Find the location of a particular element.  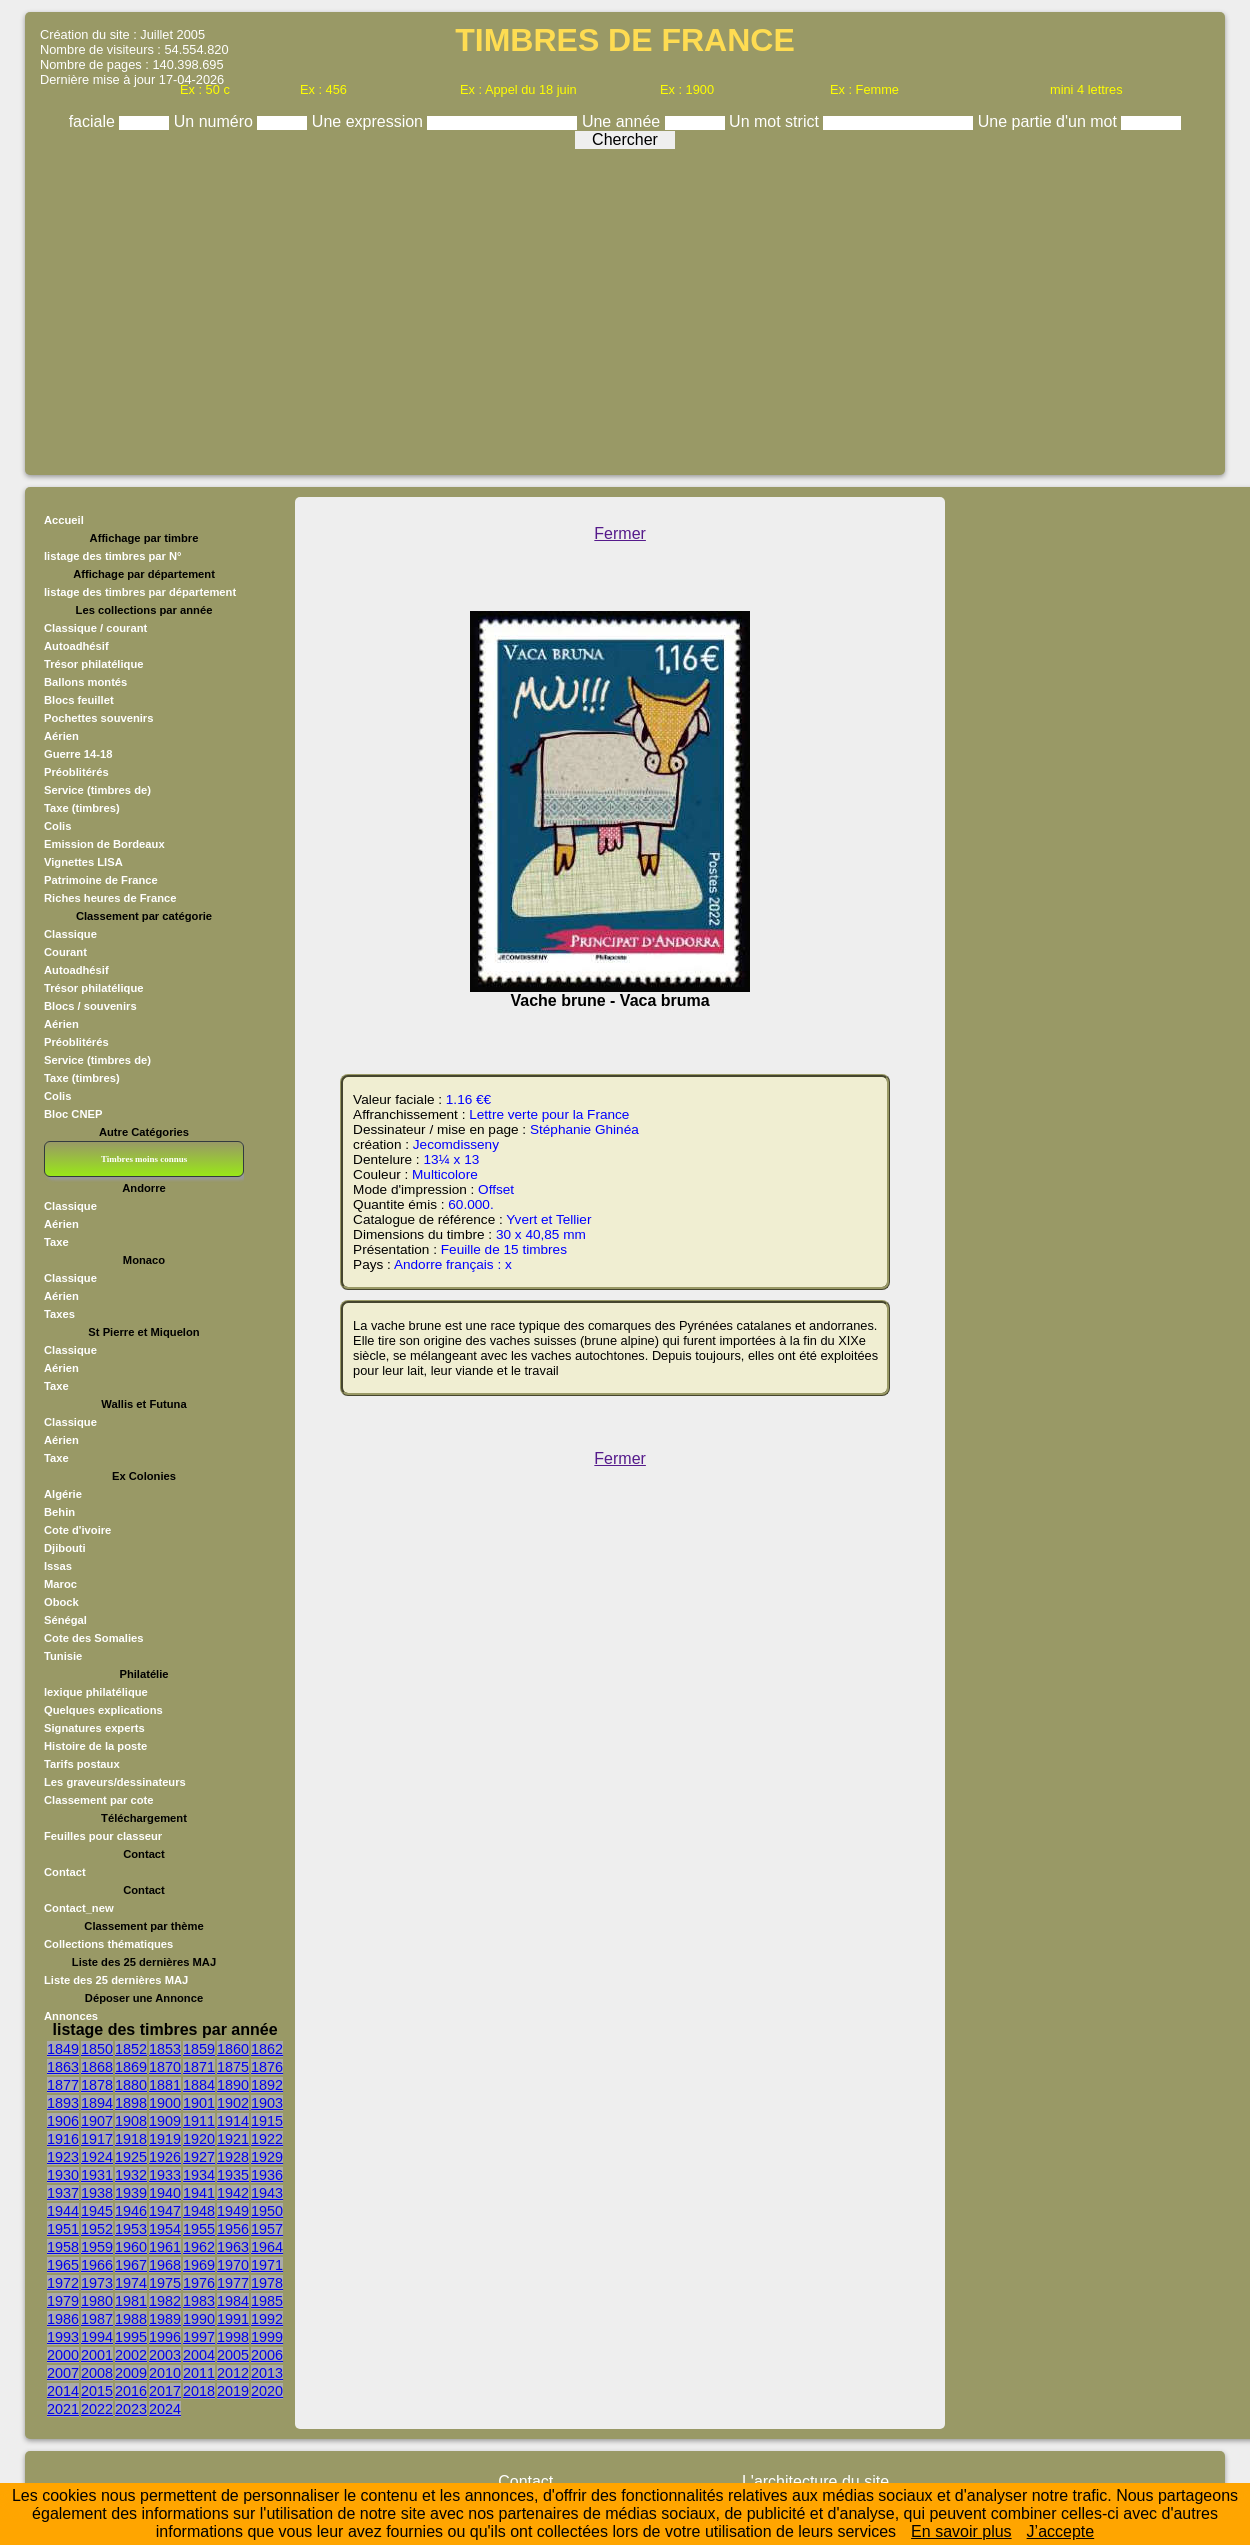

1928 is located at coordinates (233, 2157).